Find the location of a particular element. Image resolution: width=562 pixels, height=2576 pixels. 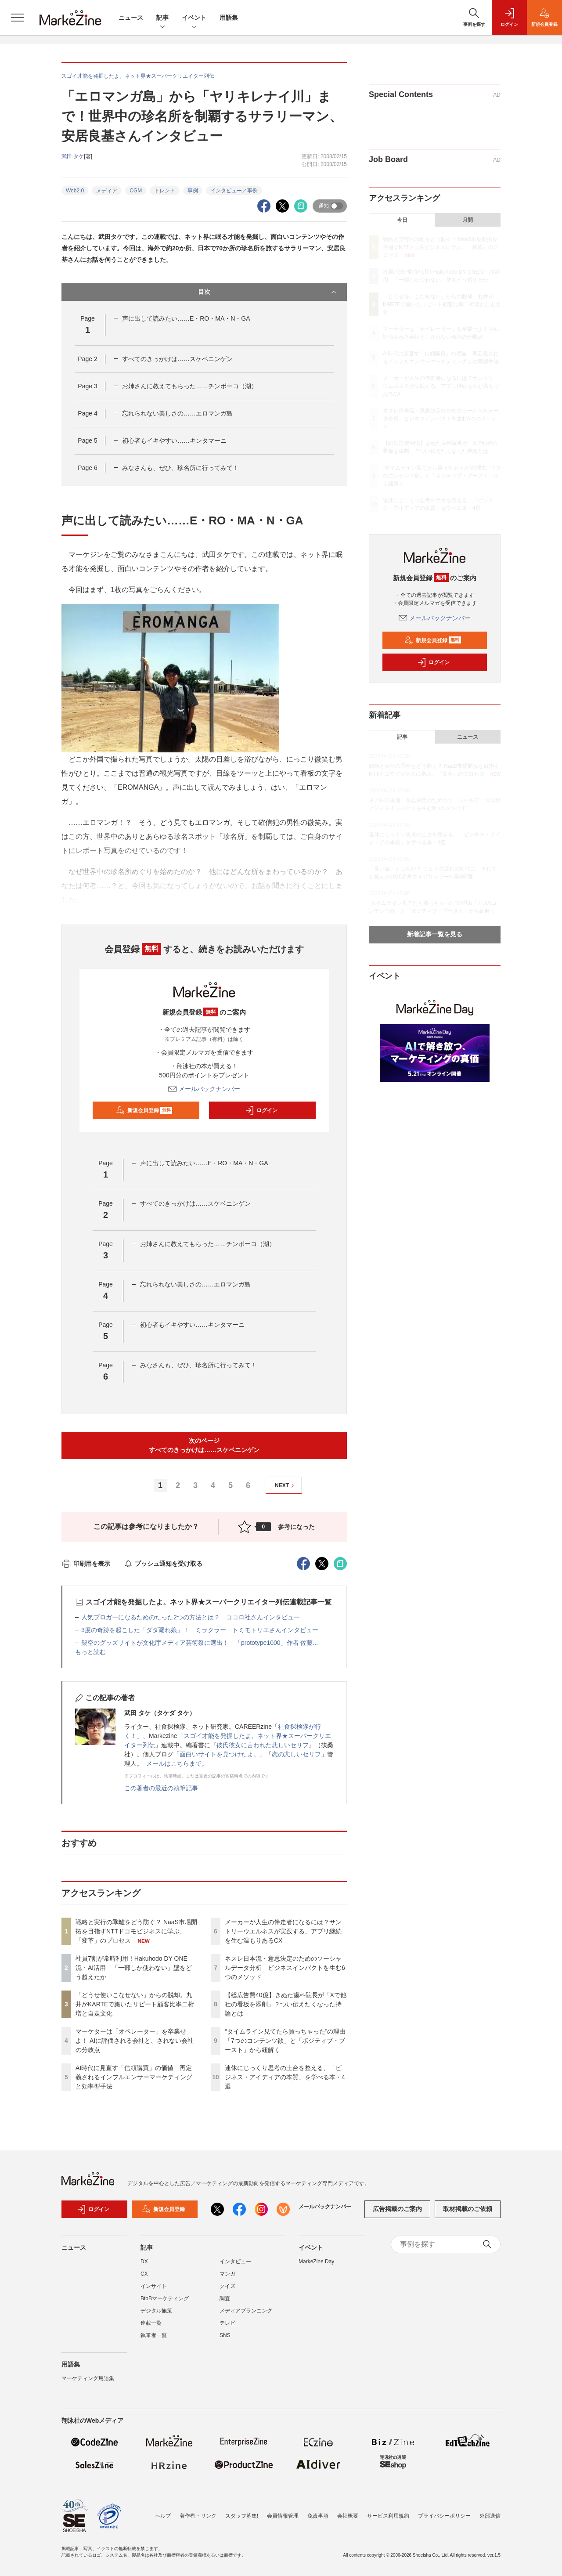

取材掲載のご依頼 is located at coordinates (467, 2208).